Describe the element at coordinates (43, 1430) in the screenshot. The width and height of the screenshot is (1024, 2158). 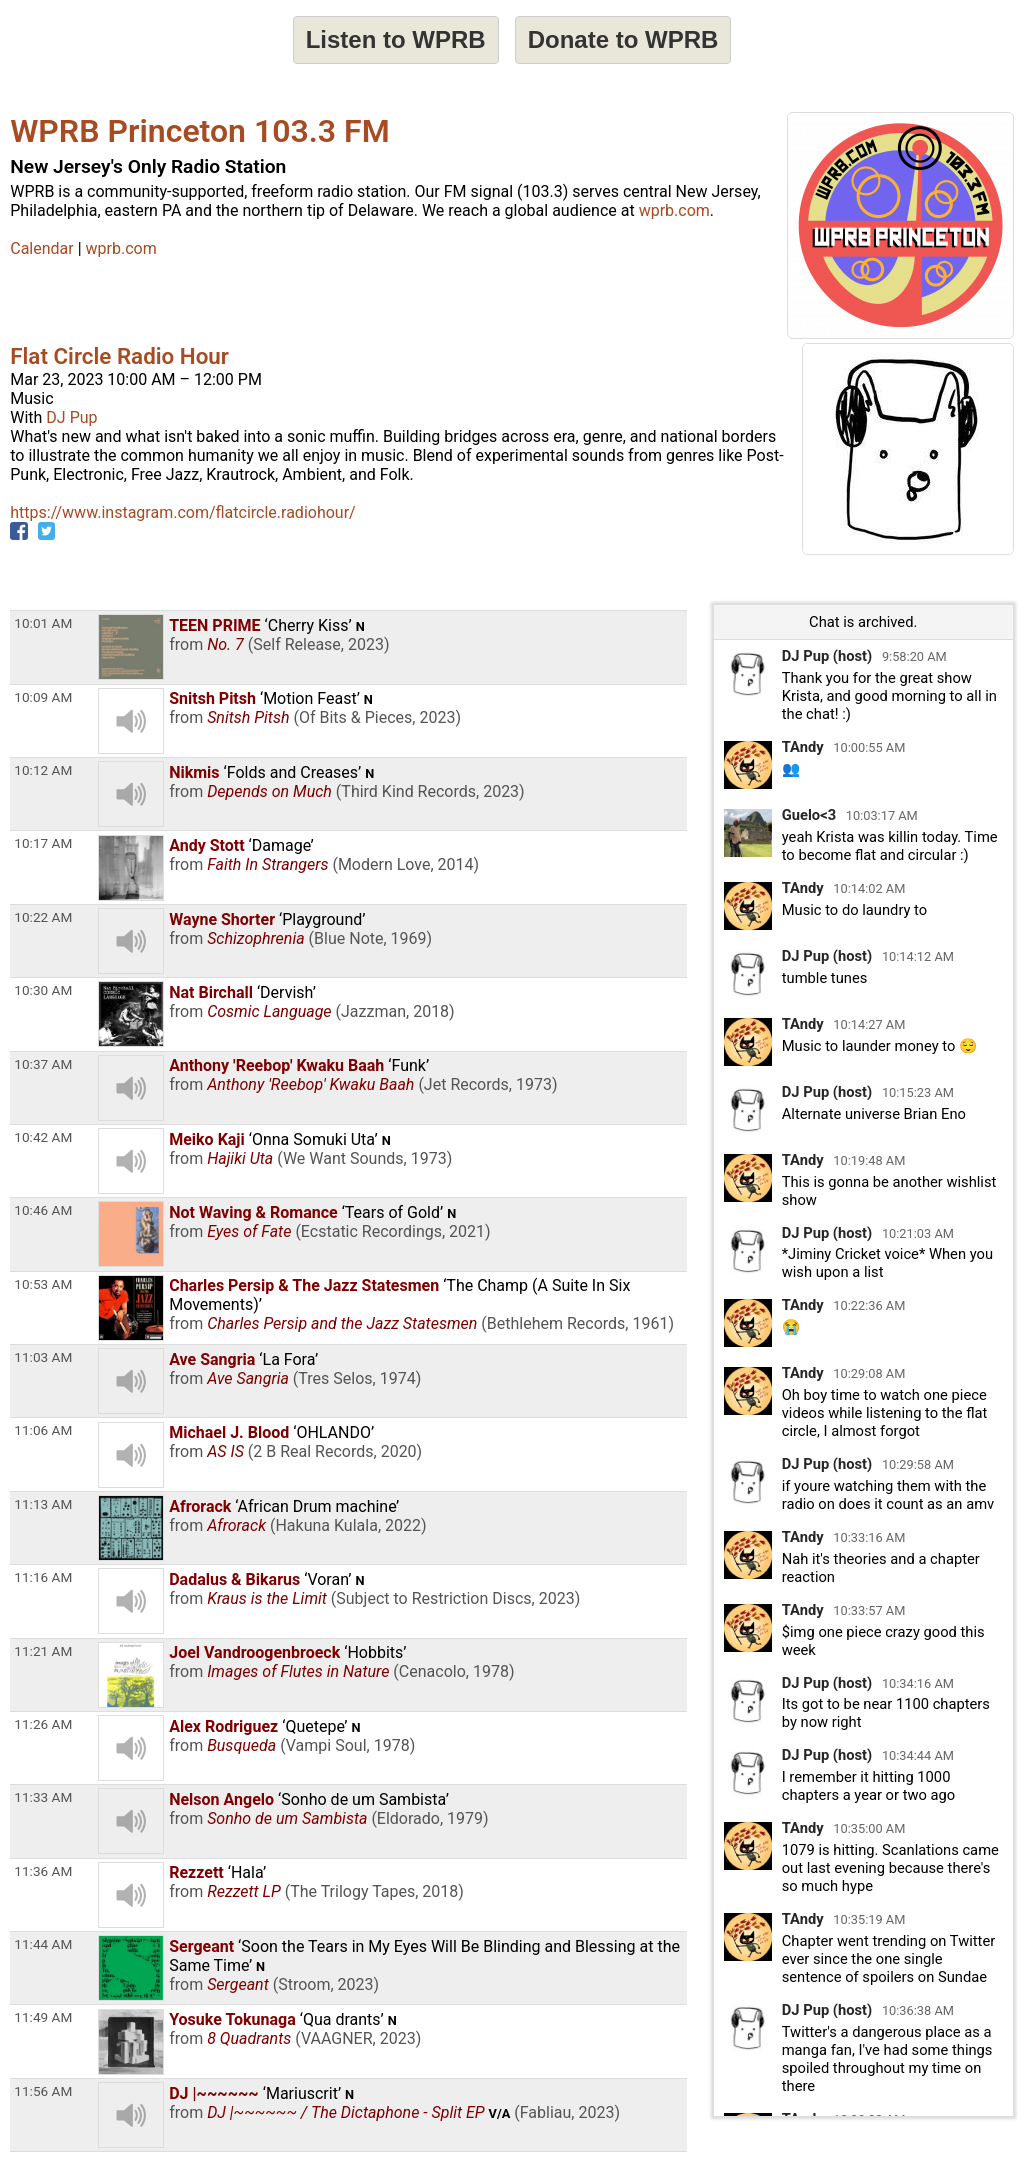
I see `11:06 AM` at that location.